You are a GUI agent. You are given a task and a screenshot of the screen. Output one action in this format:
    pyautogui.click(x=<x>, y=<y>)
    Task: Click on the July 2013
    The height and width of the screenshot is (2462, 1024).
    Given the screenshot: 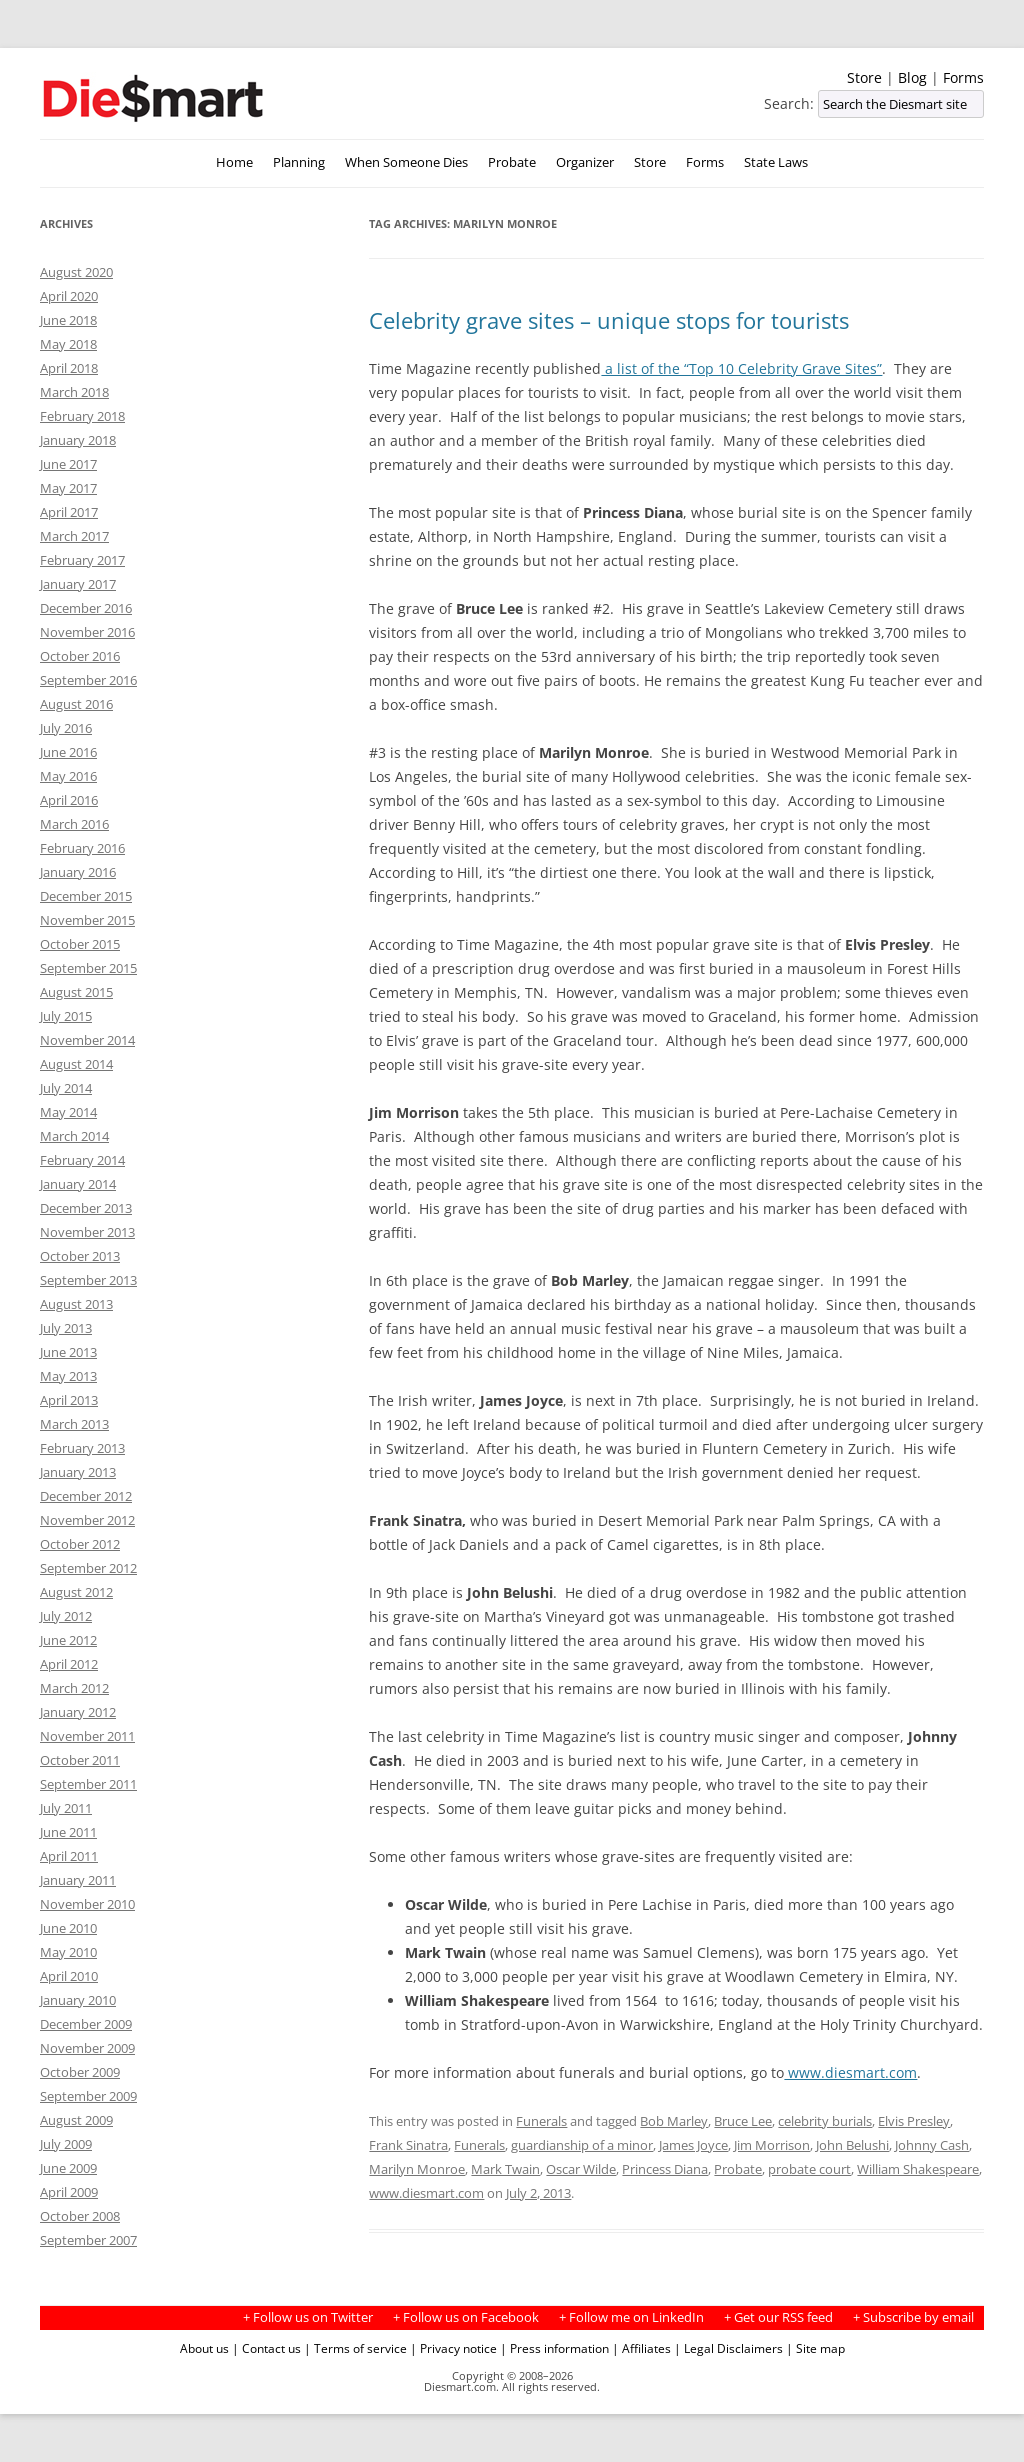 What is the action you would take?
    pyautogui.click(x=66, y=1328)
    